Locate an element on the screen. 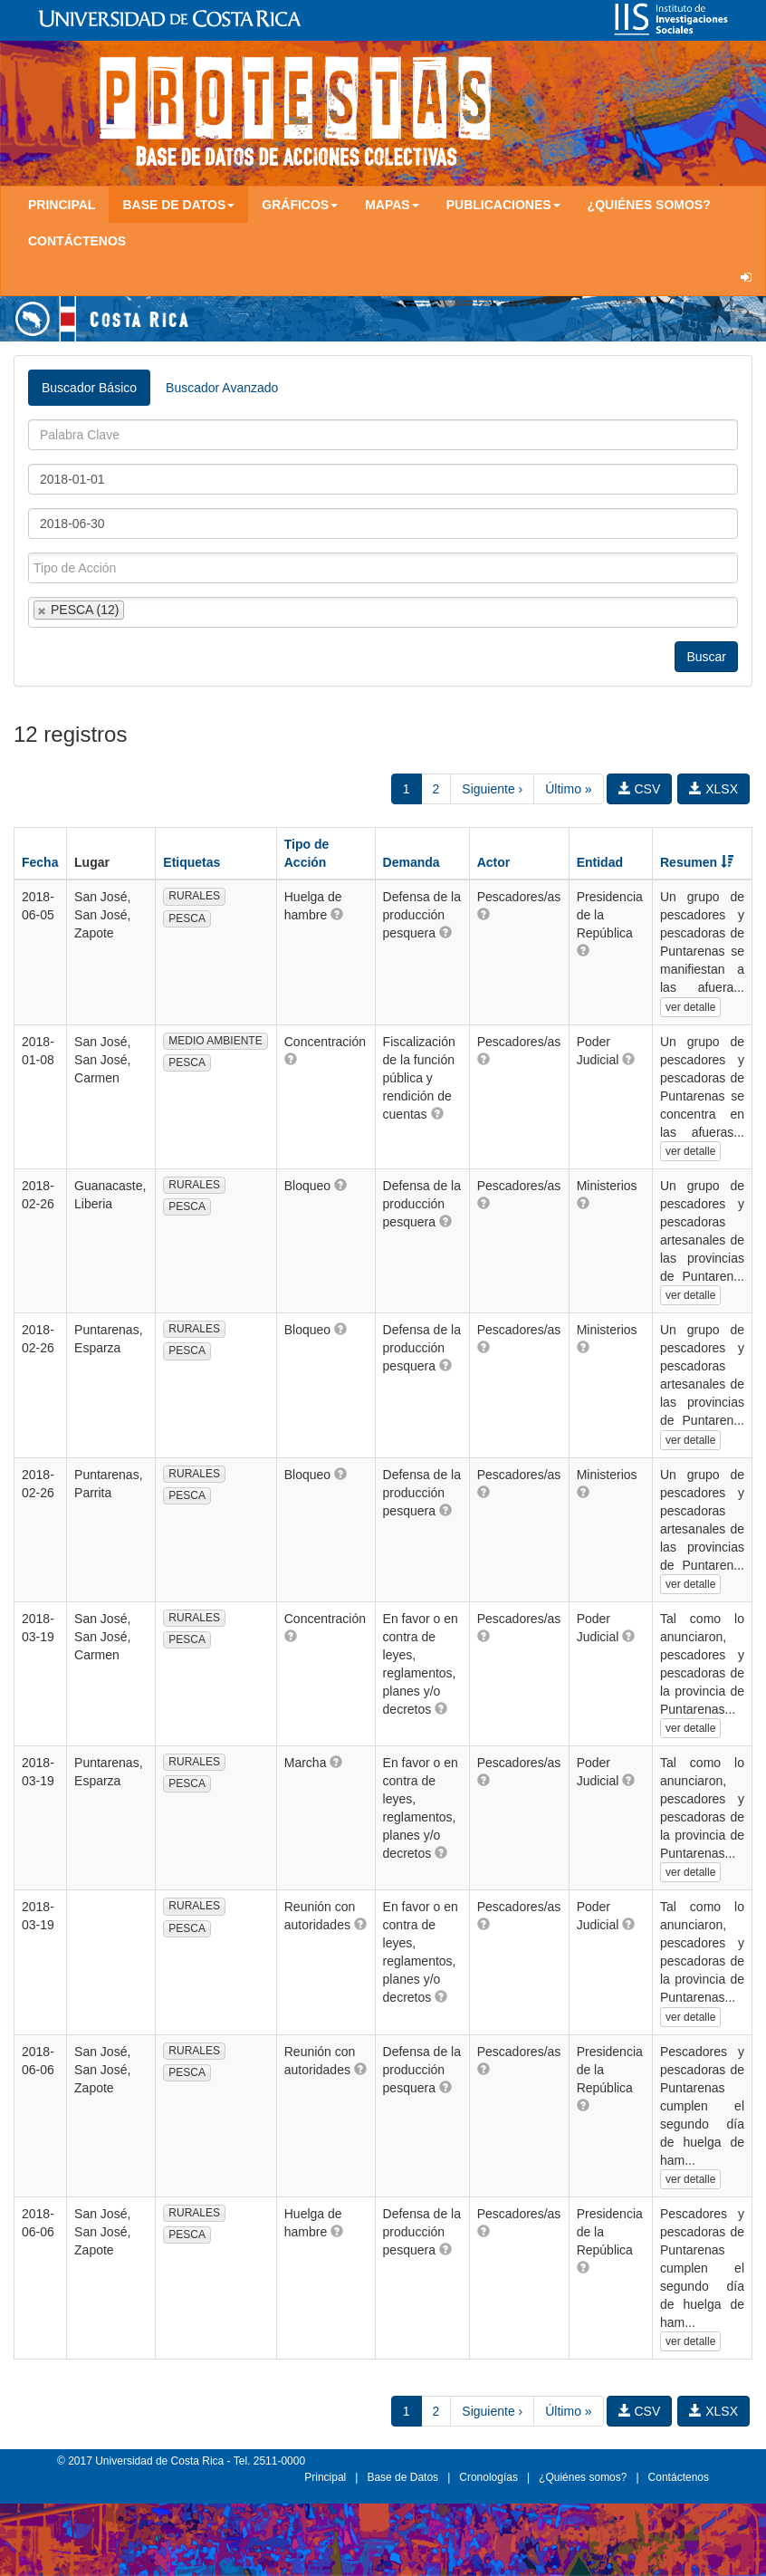  Contáctenos is located at coordinates (77, 241).